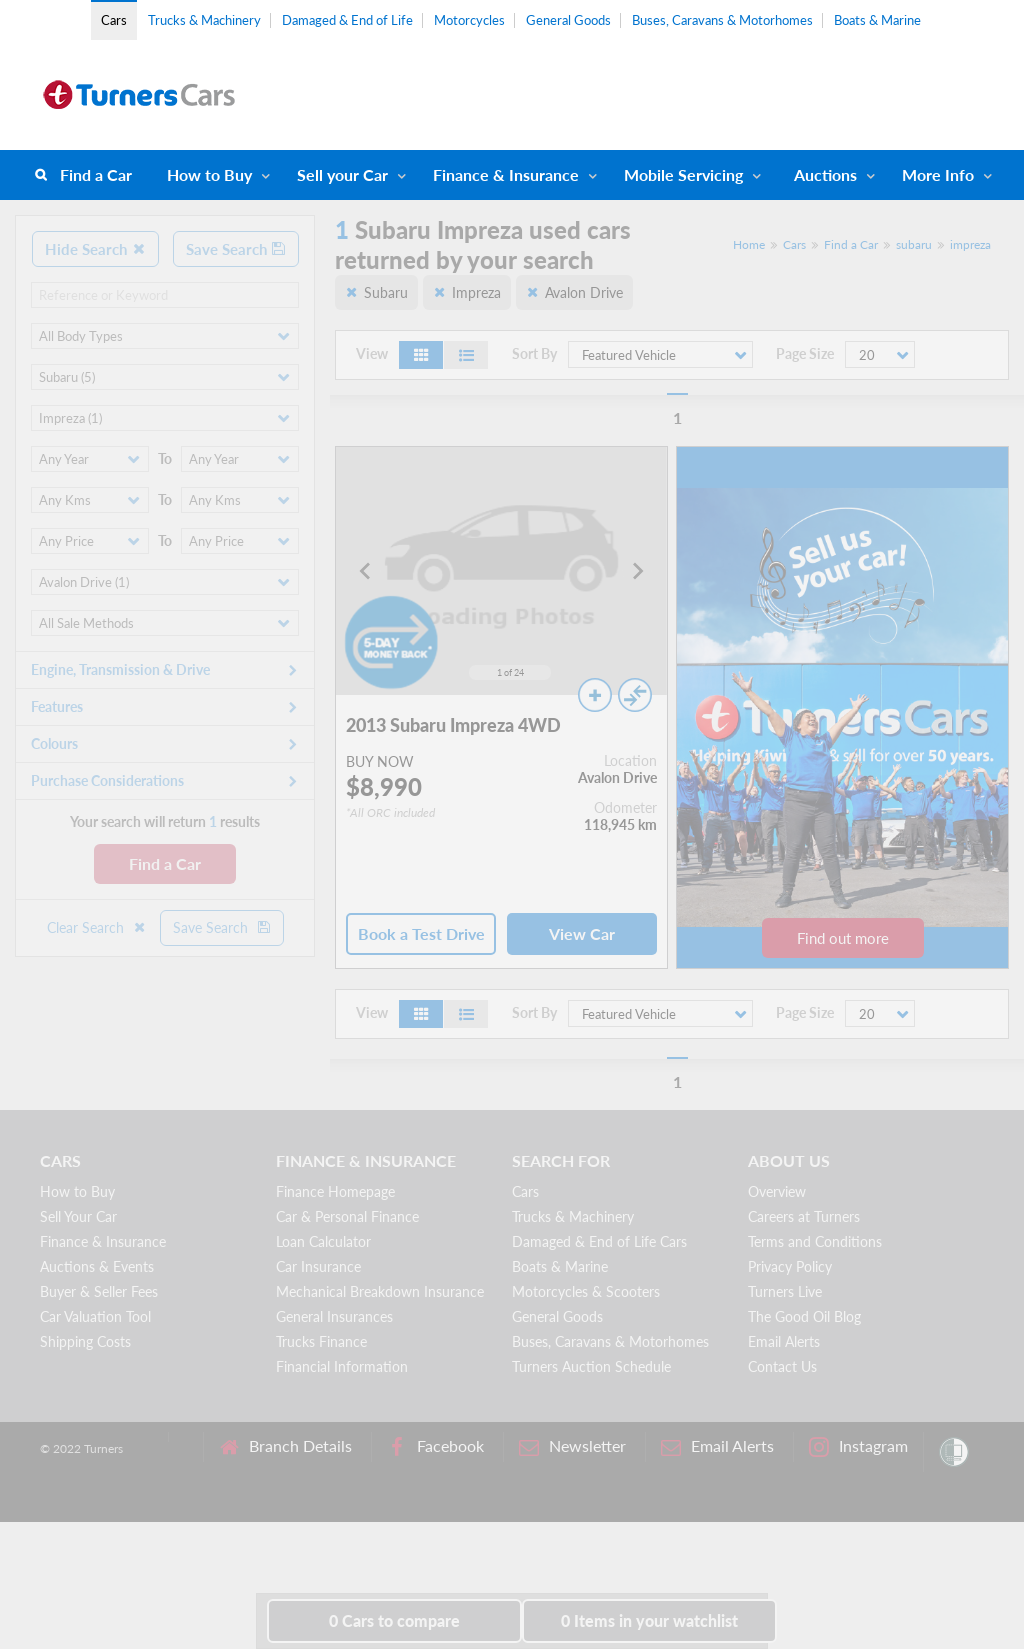  What do you see at coordinates (469, 20) in the screenshot?
I see `Motorcycles` at bounding box center [469, 20].